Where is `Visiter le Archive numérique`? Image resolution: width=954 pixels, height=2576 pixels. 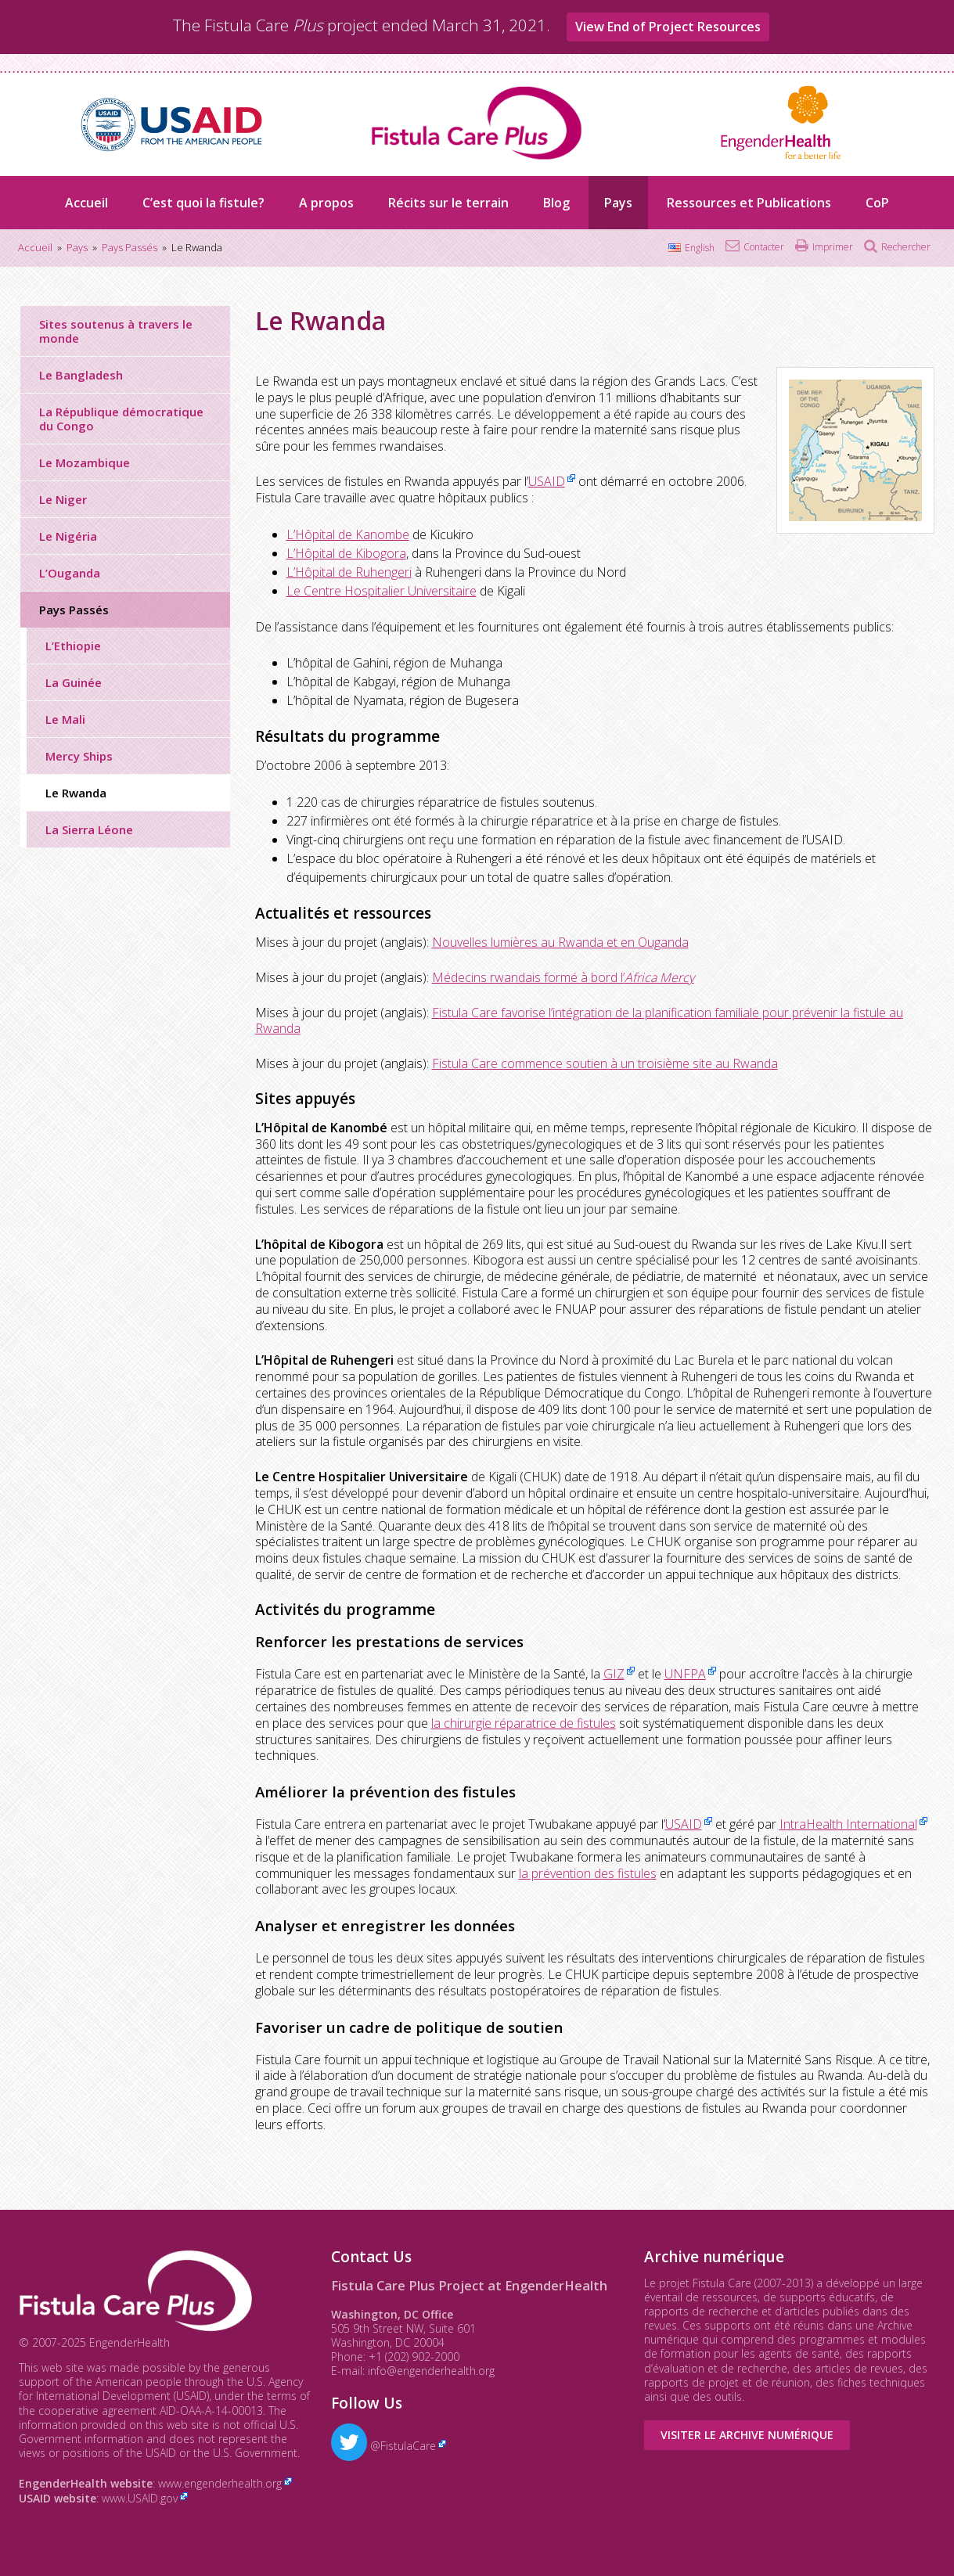
Visiter le Archive numérique is located at coordinates (747, 2434).